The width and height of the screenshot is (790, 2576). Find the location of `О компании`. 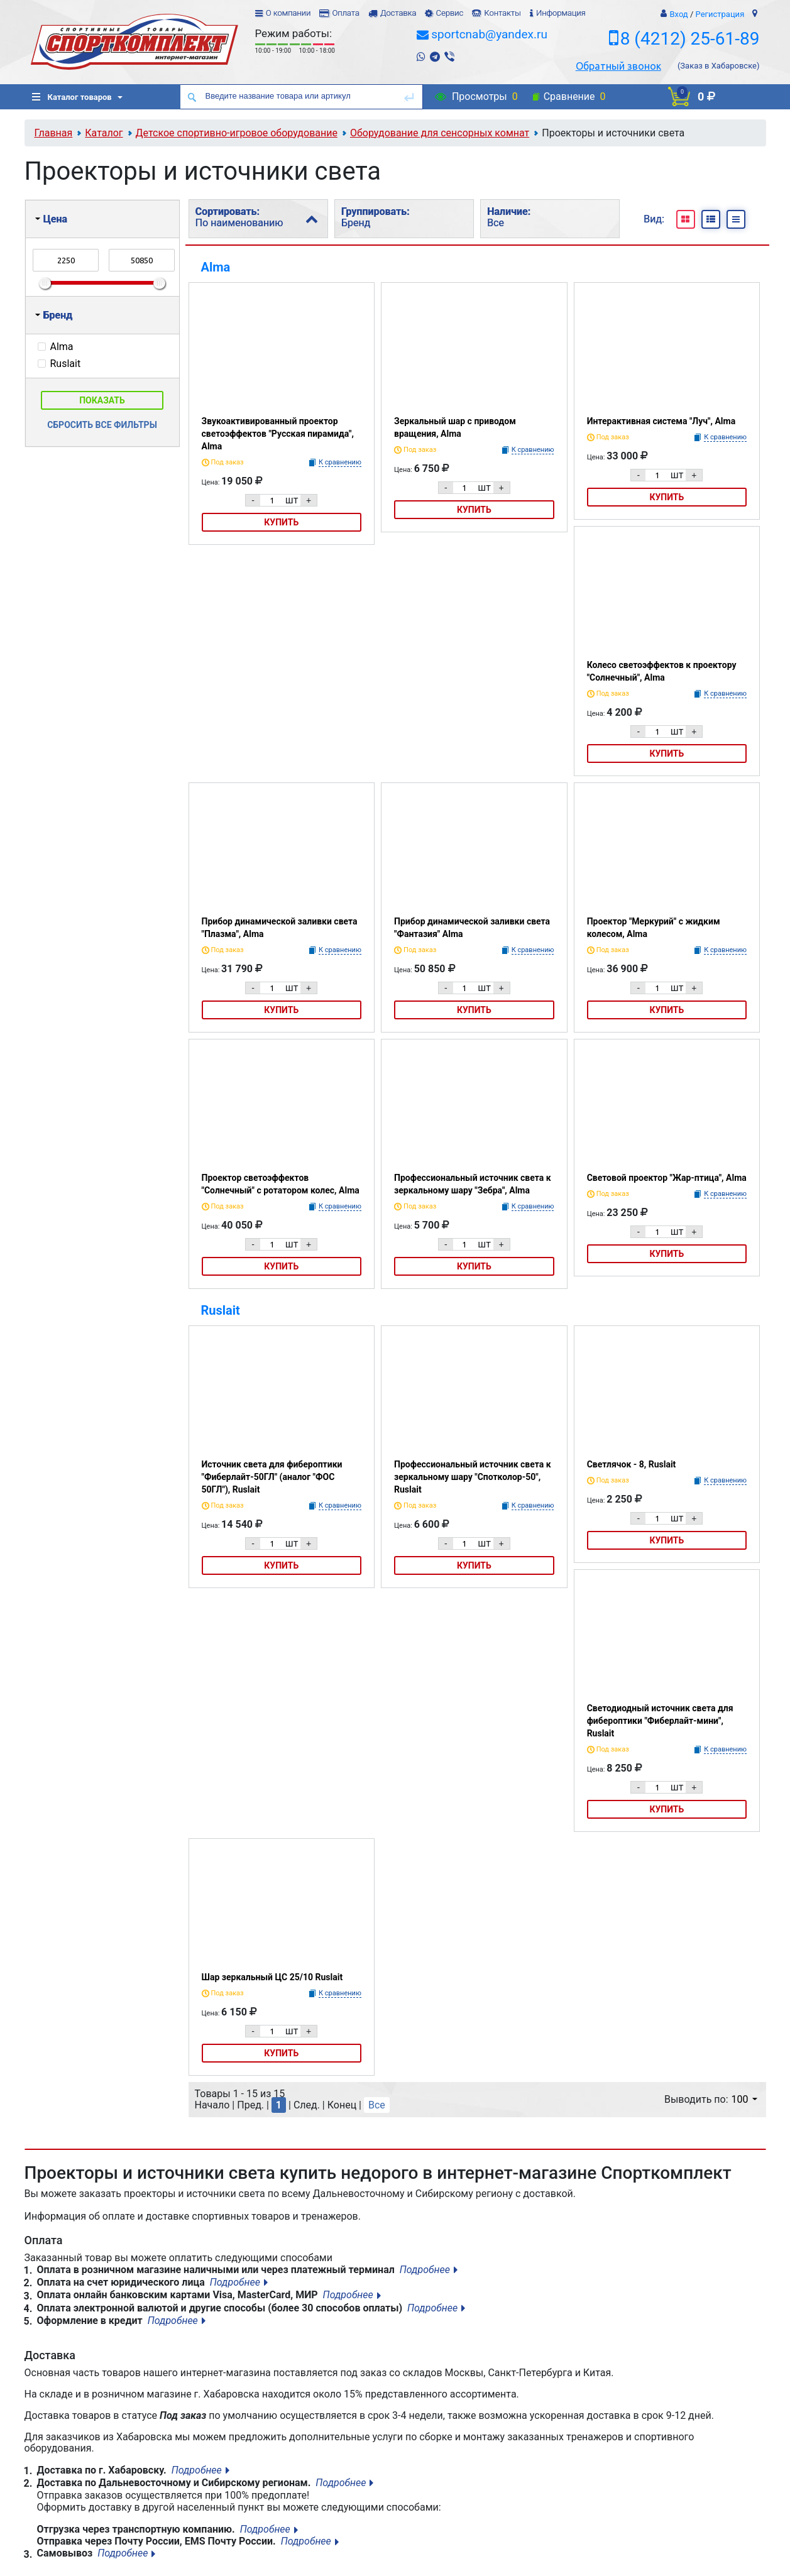

О компании is located at coordinates (288, 13).